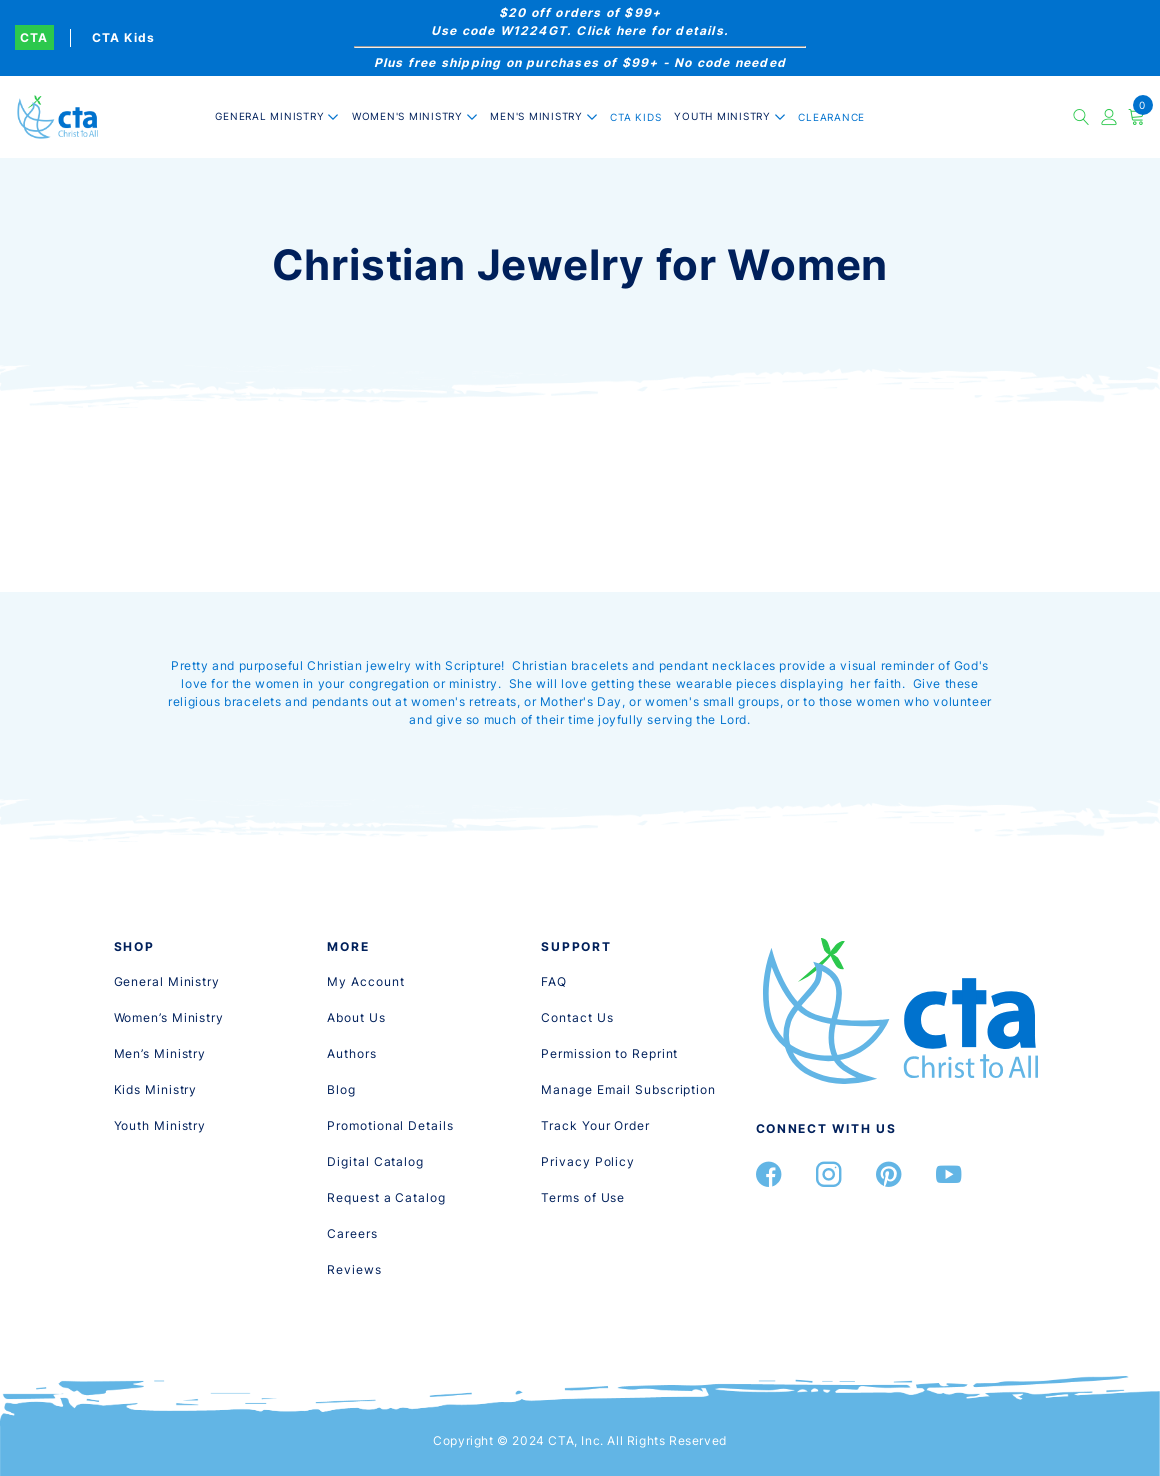  I want to click on [FAQ], so click(554, 981).